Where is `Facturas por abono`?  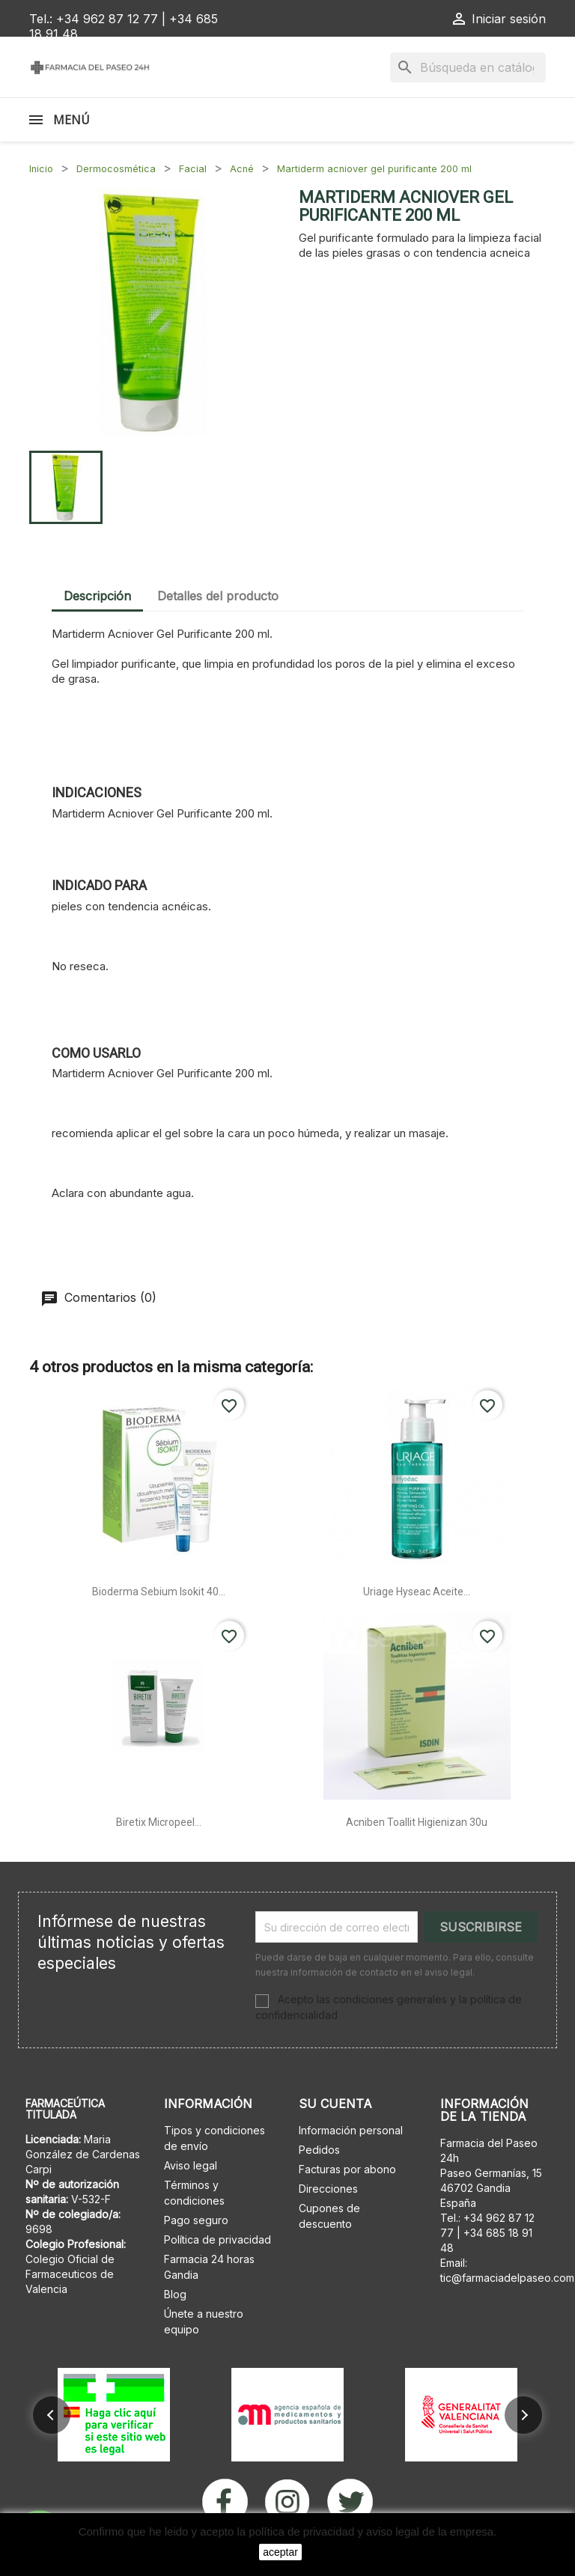
Facturas por abono is located at coordinates (347, 2169).